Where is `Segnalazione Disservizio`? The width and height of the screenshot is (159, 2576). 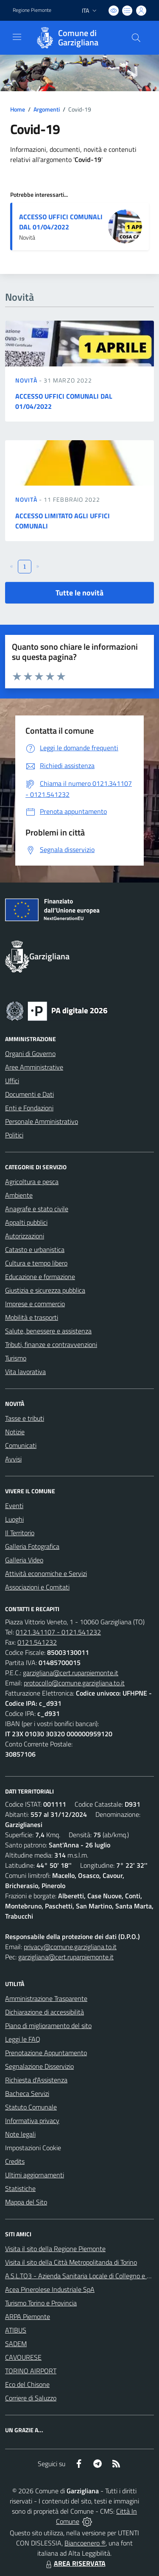 Segnalazione Disservizio is located at coordinates (39, 2066).